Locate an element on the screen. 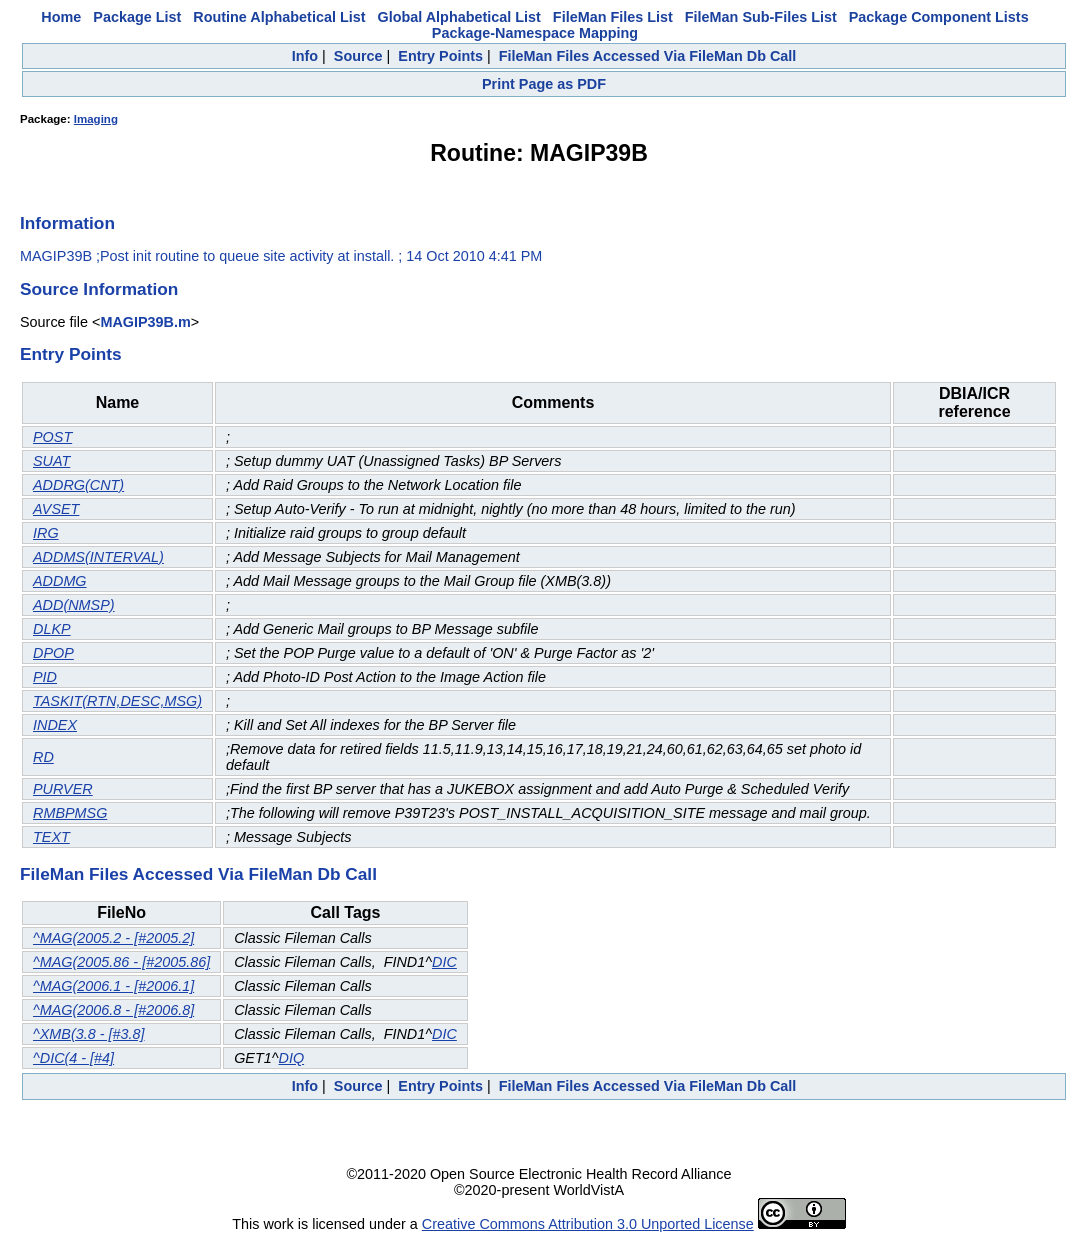 The height and width of the screenshot is (1240, 1078). Source Information is located at coordinates (99, 289).